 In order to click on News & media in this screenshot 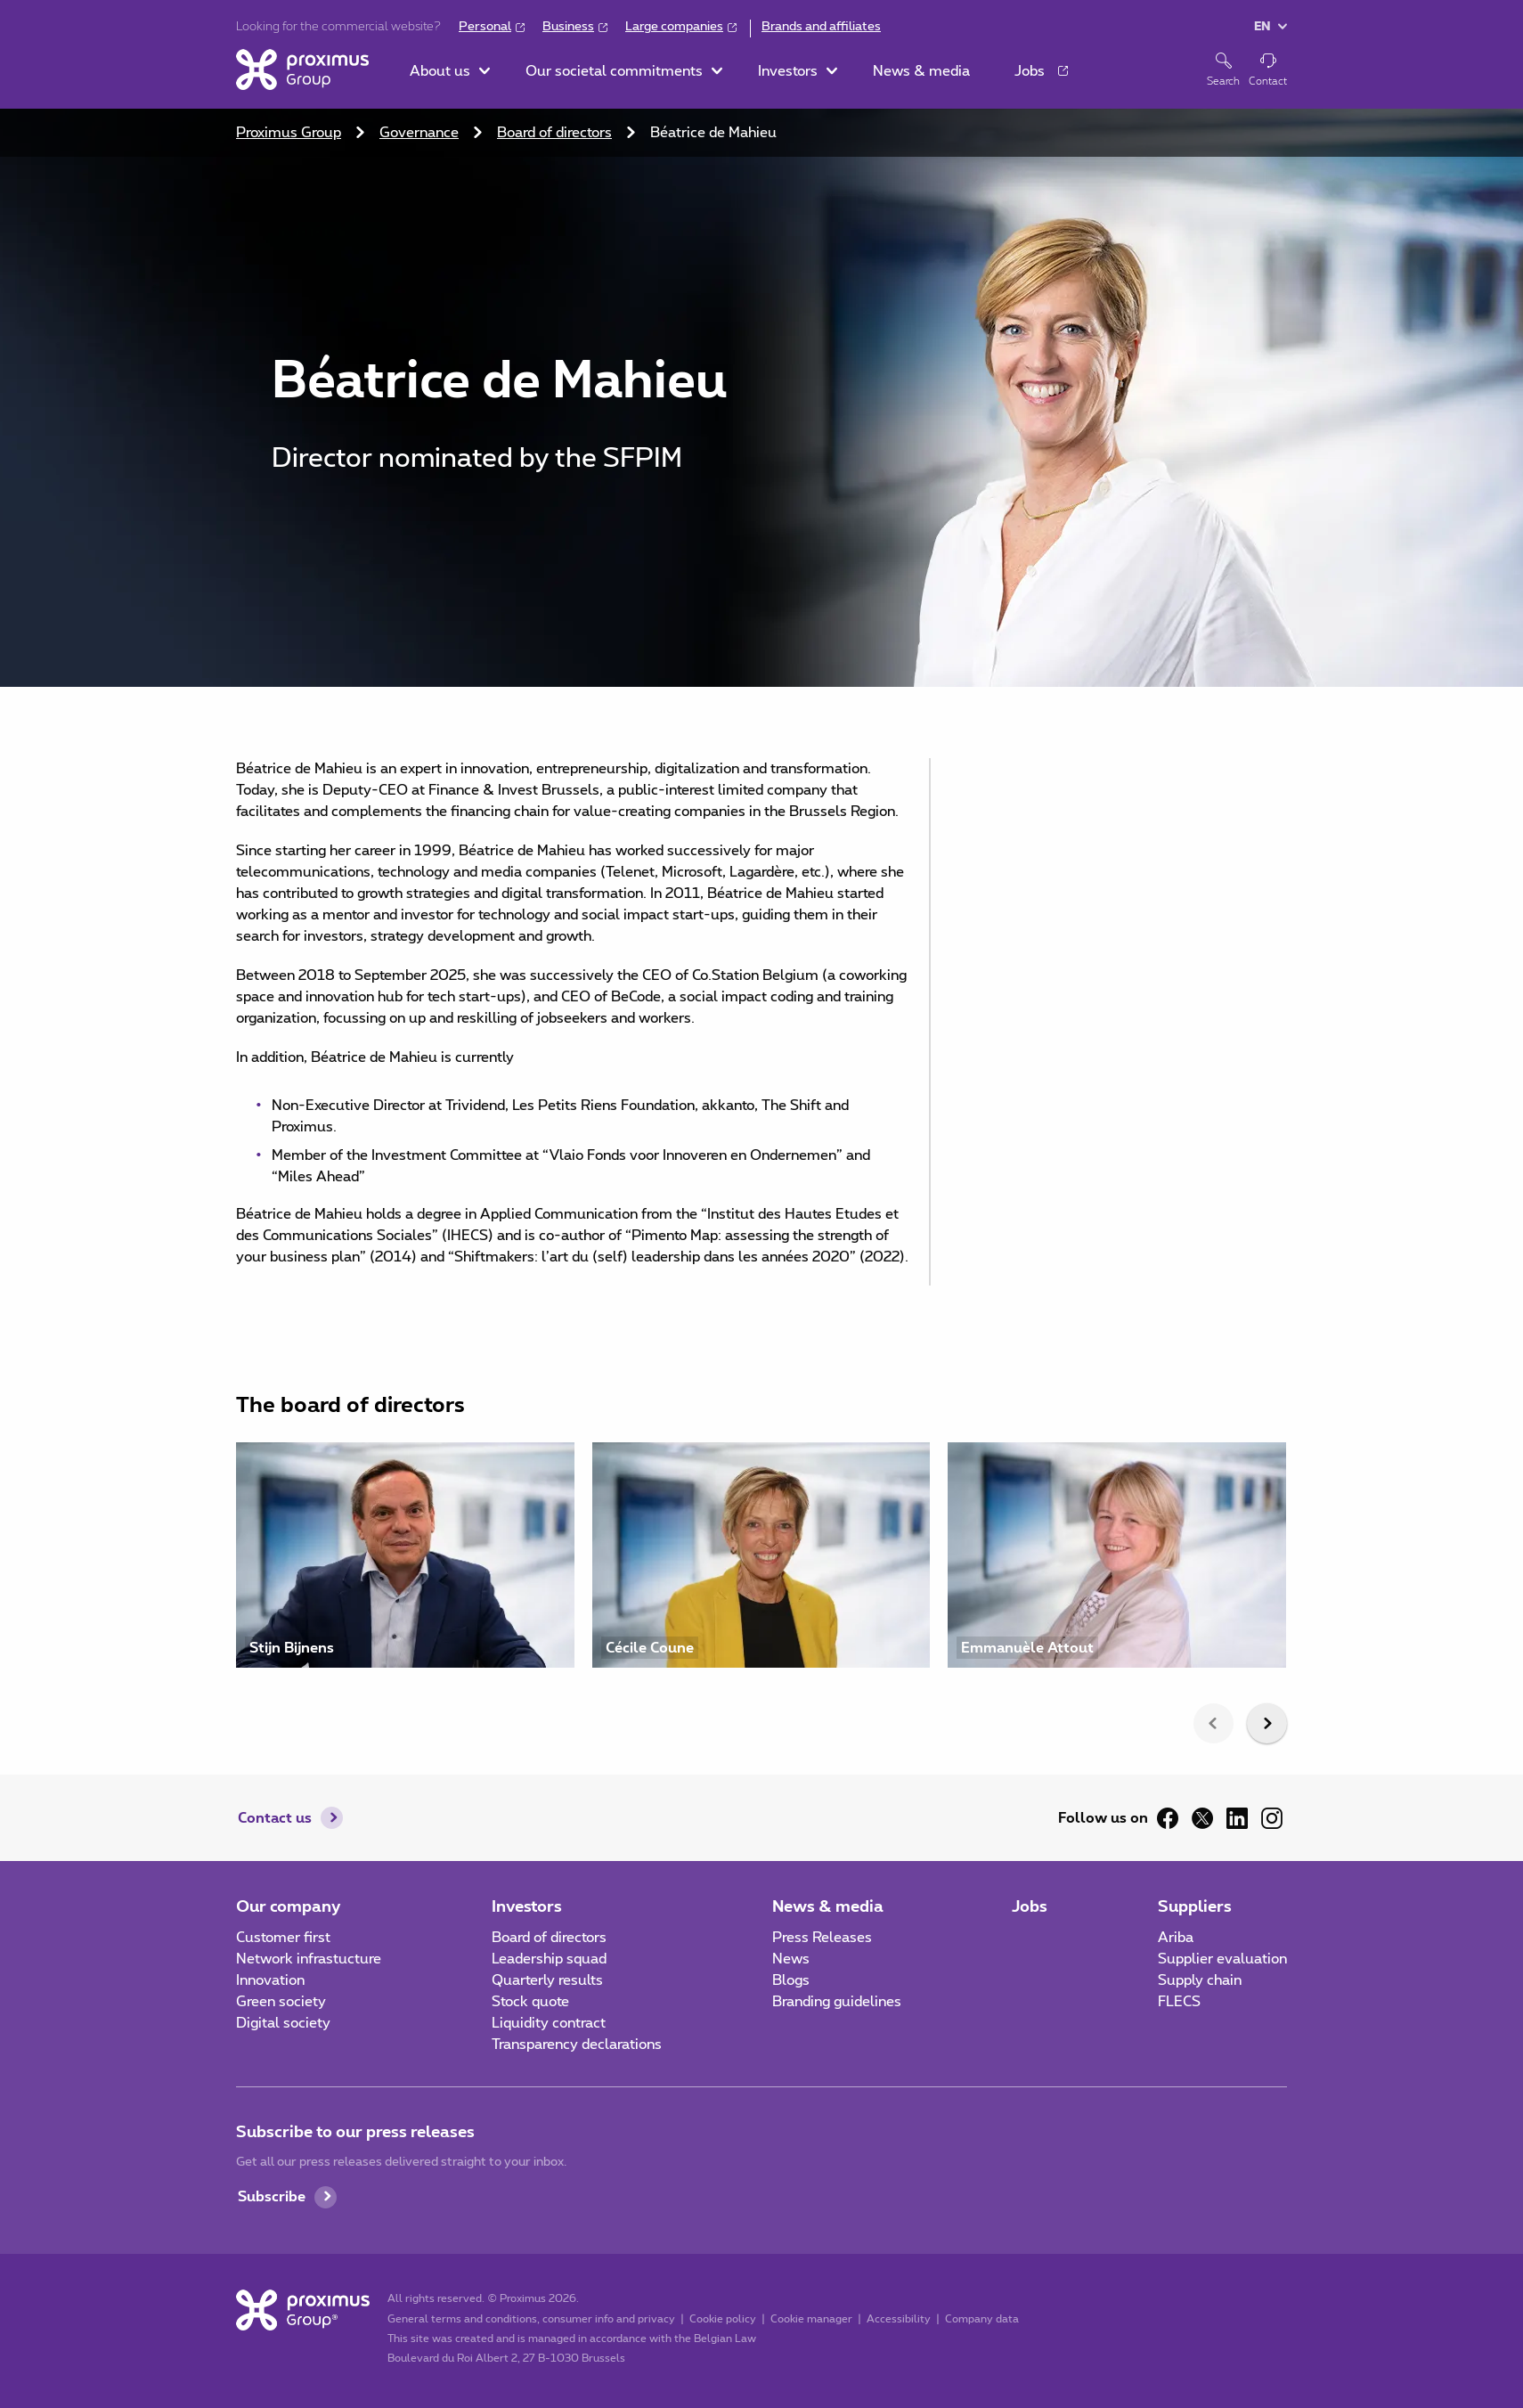, I will do `click(828, 1907)`.